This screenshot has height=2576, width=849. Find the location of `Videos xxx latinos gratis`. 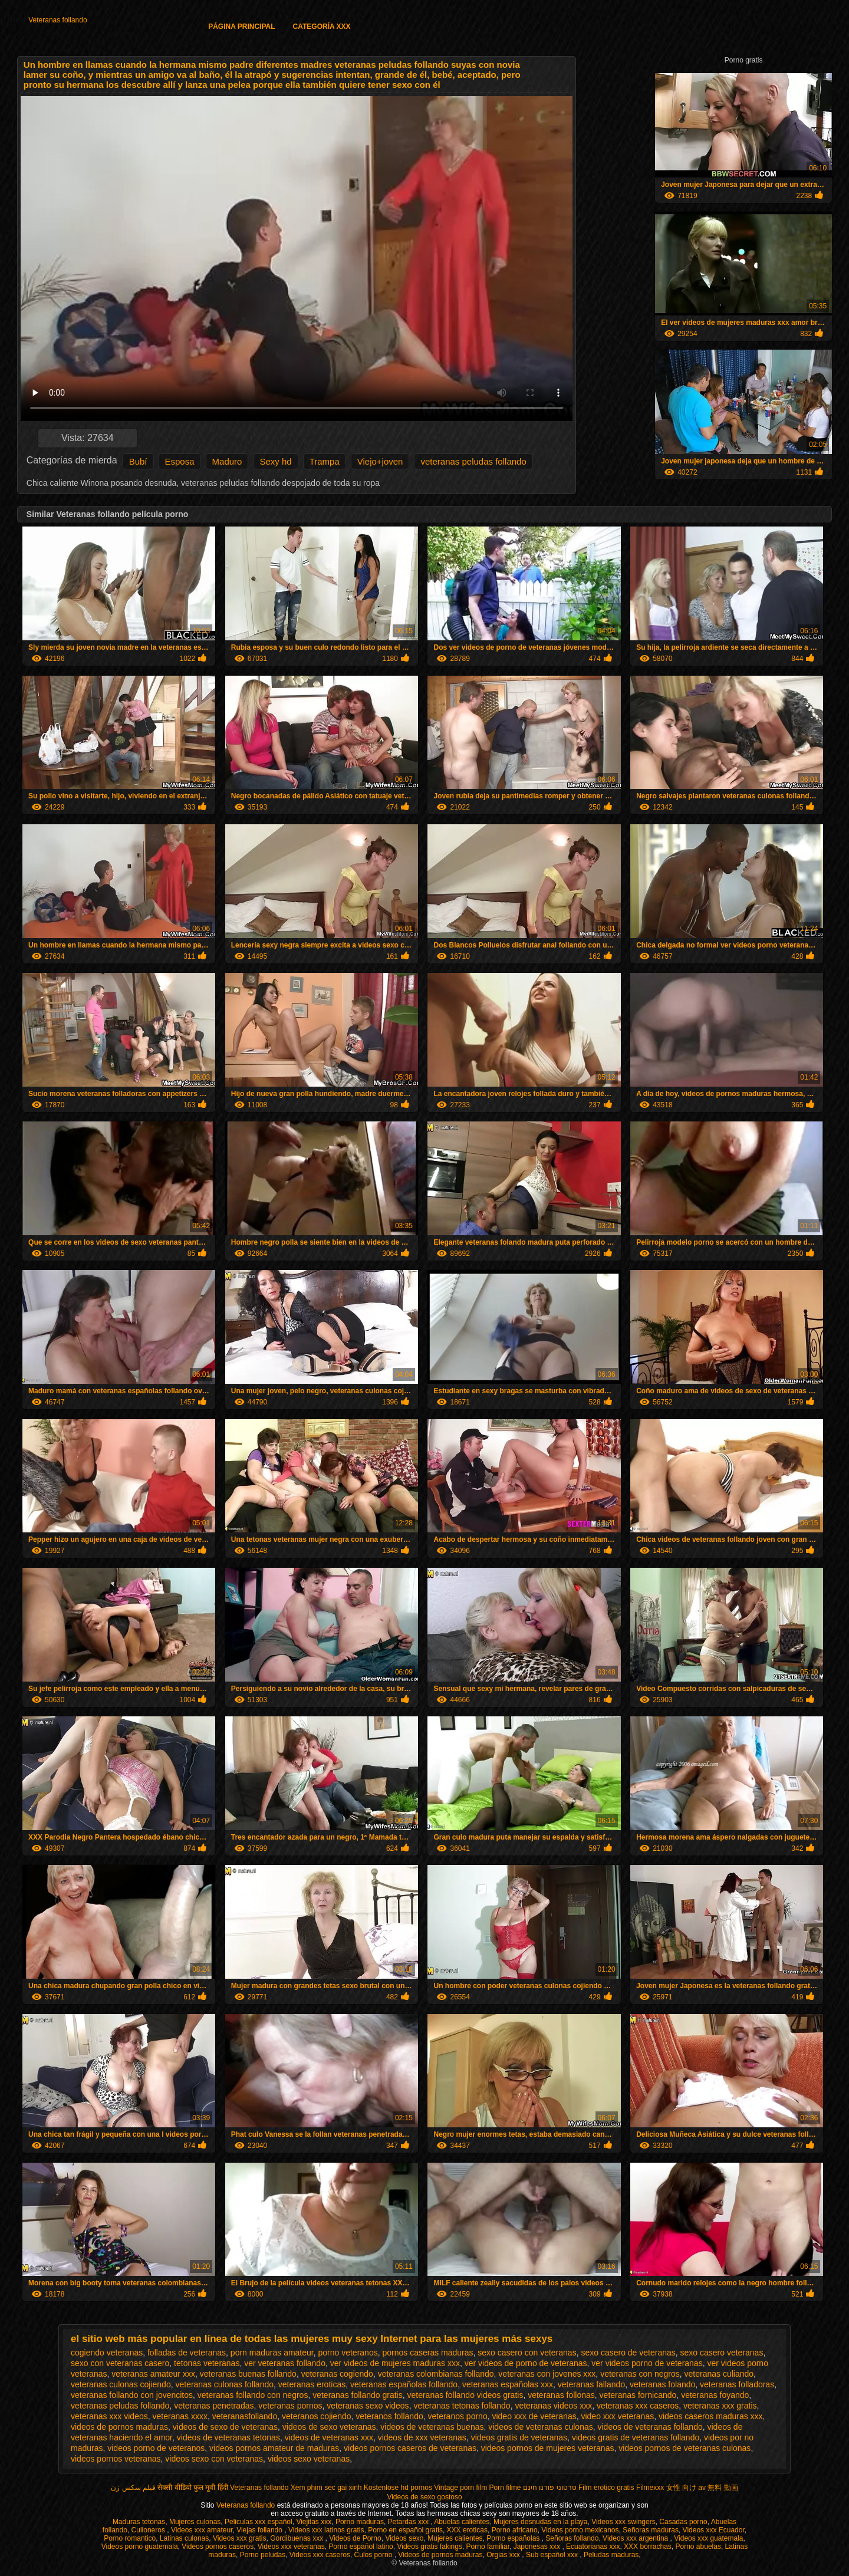

Videos xxx latinos gratis is located at coordinates (326, 2530).